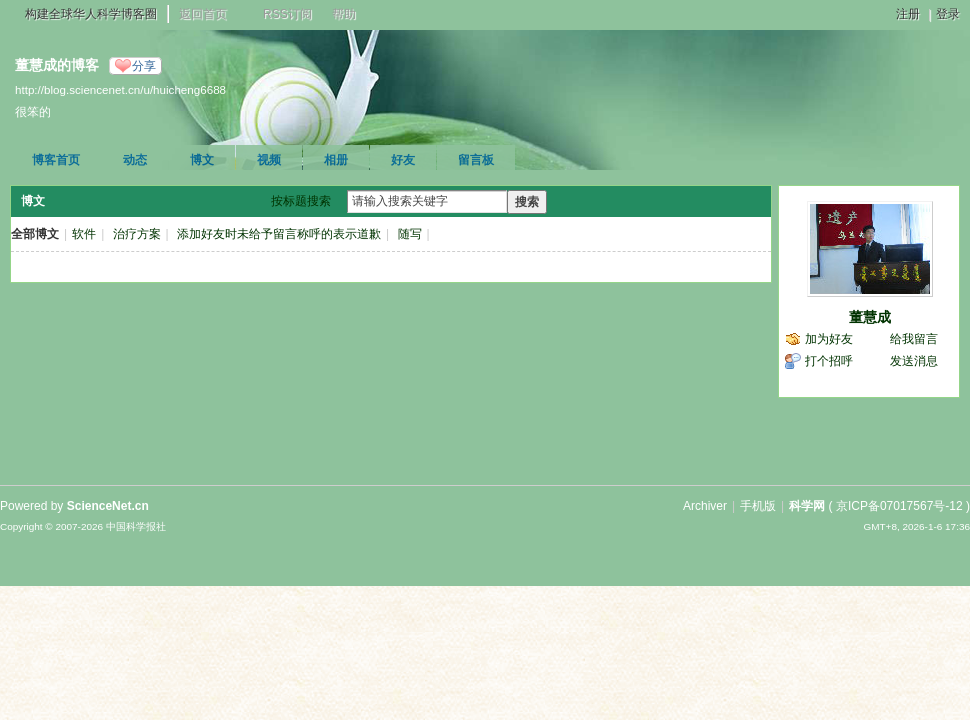  Describe the element at coordinates (908, 14) in the screenshot. I see `注册` at that location.